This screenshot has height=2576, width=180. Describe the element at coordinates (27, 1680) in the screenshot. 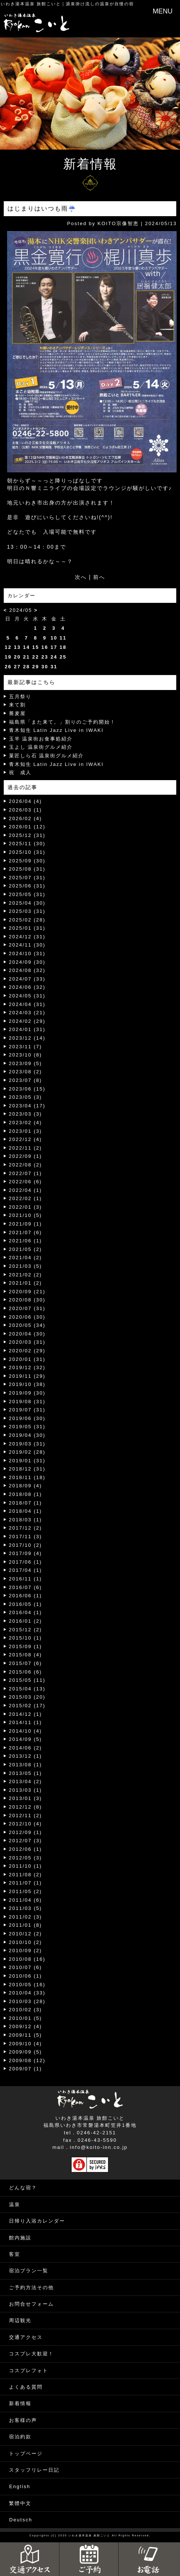

I see `2015/05 (11)` at that location.